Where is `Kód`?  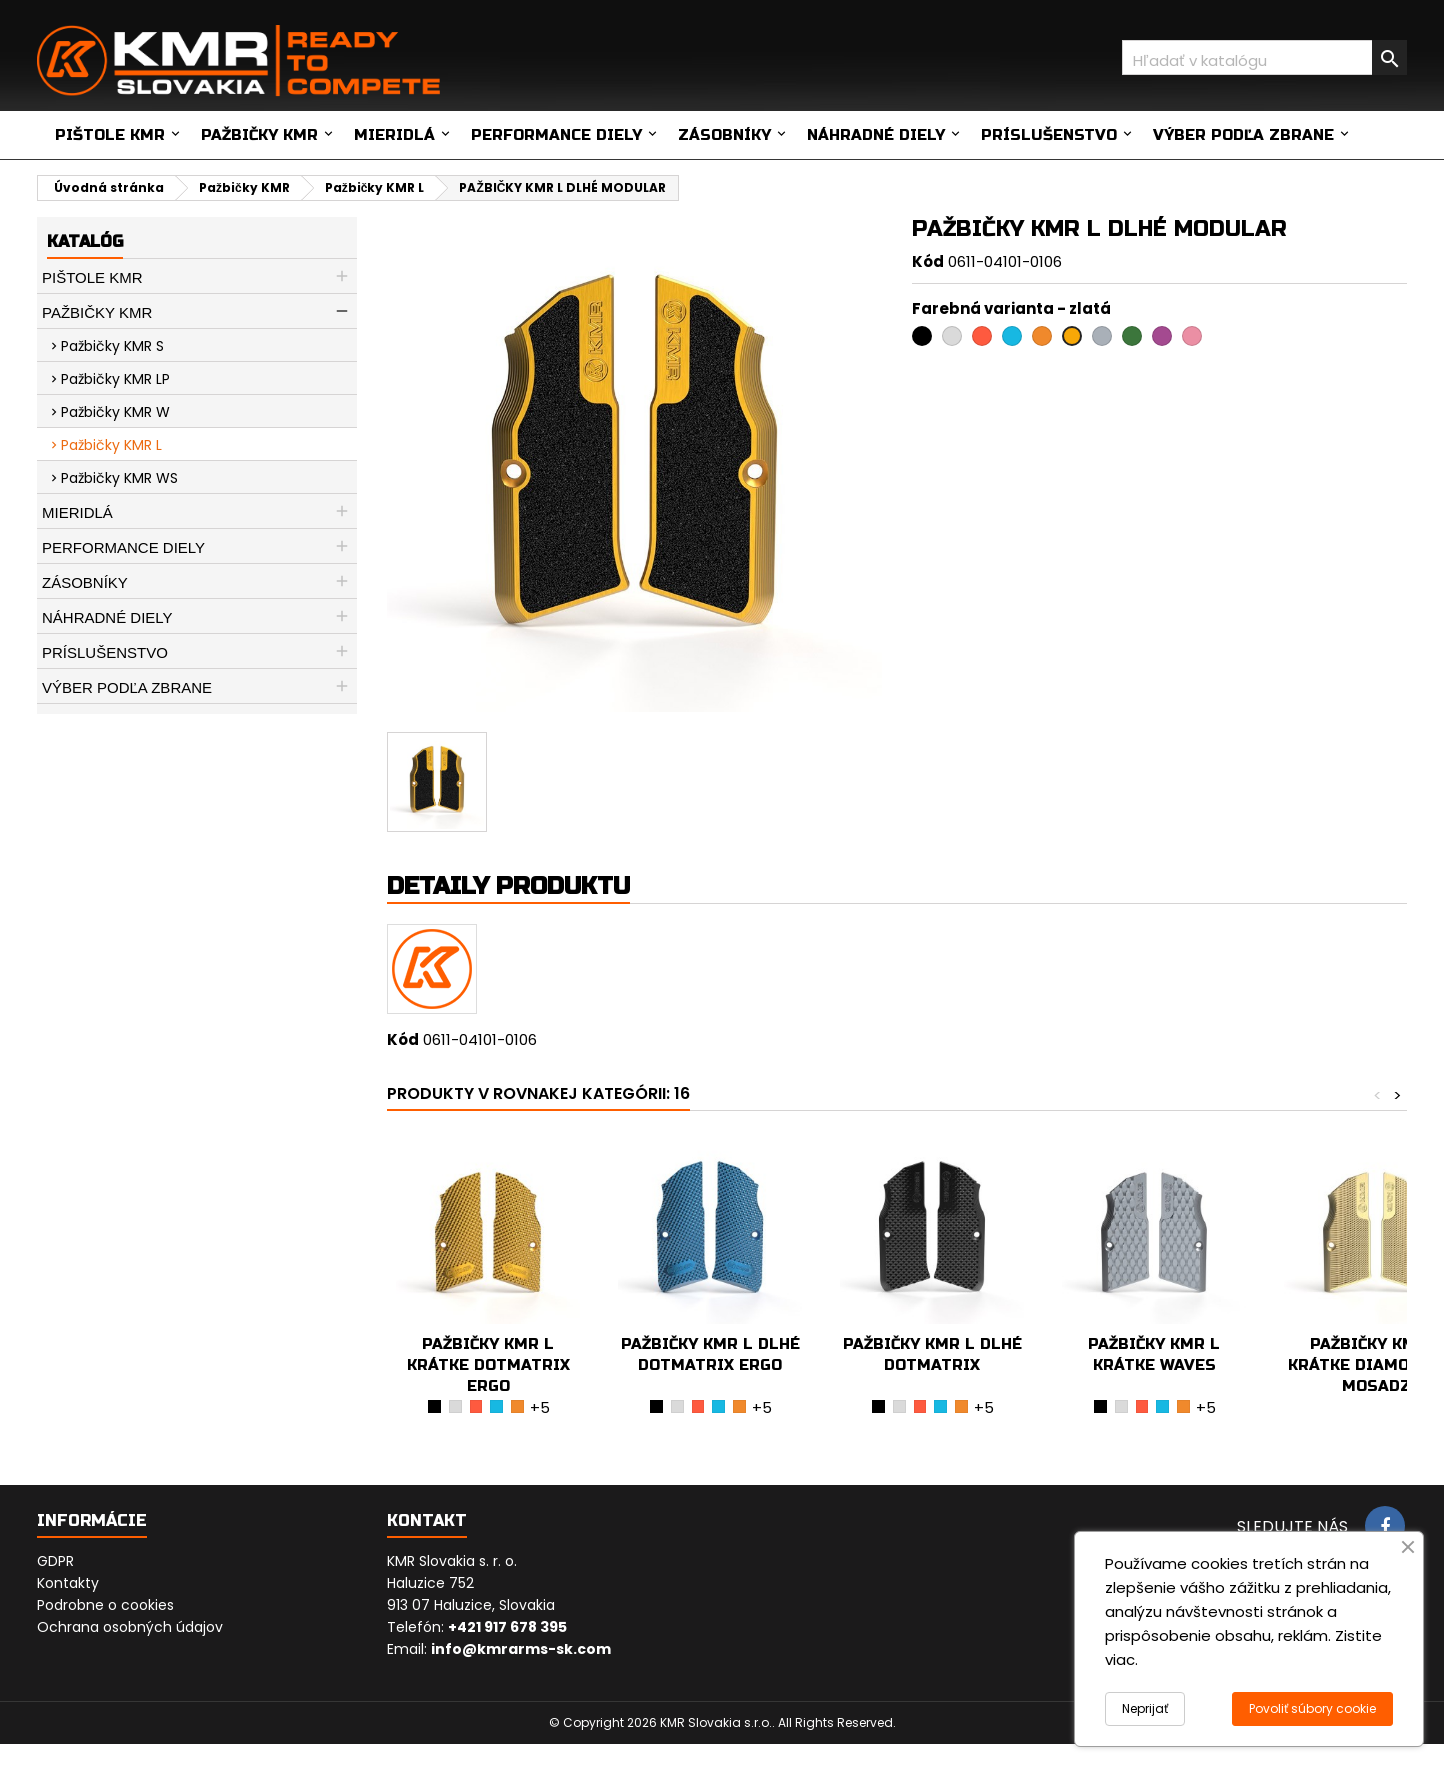
Kód is located at coordinates (928, 261).